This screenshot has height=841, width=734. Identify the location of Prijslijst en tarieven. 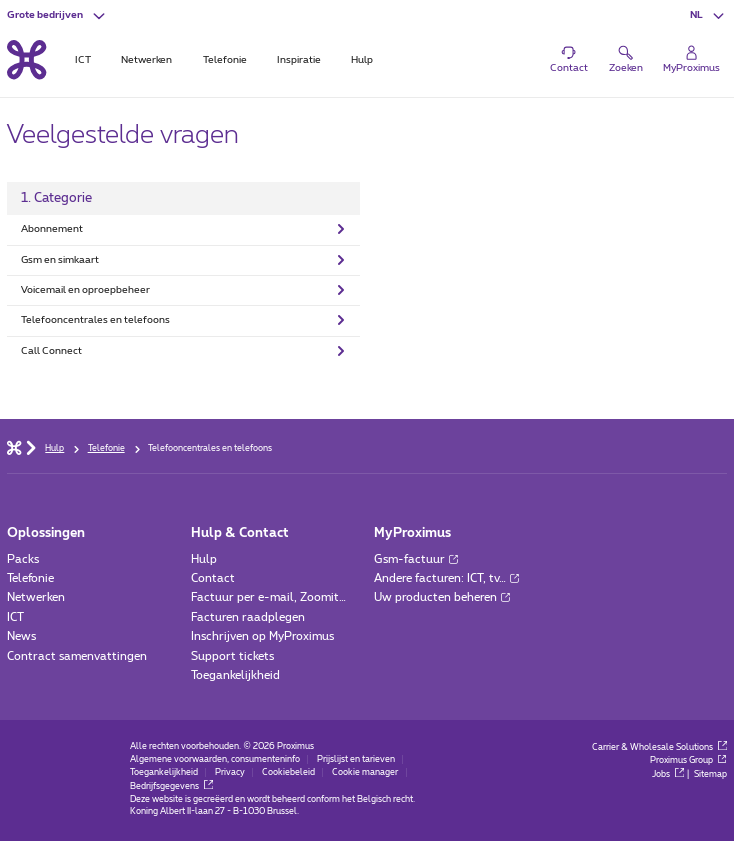
(356, 759).